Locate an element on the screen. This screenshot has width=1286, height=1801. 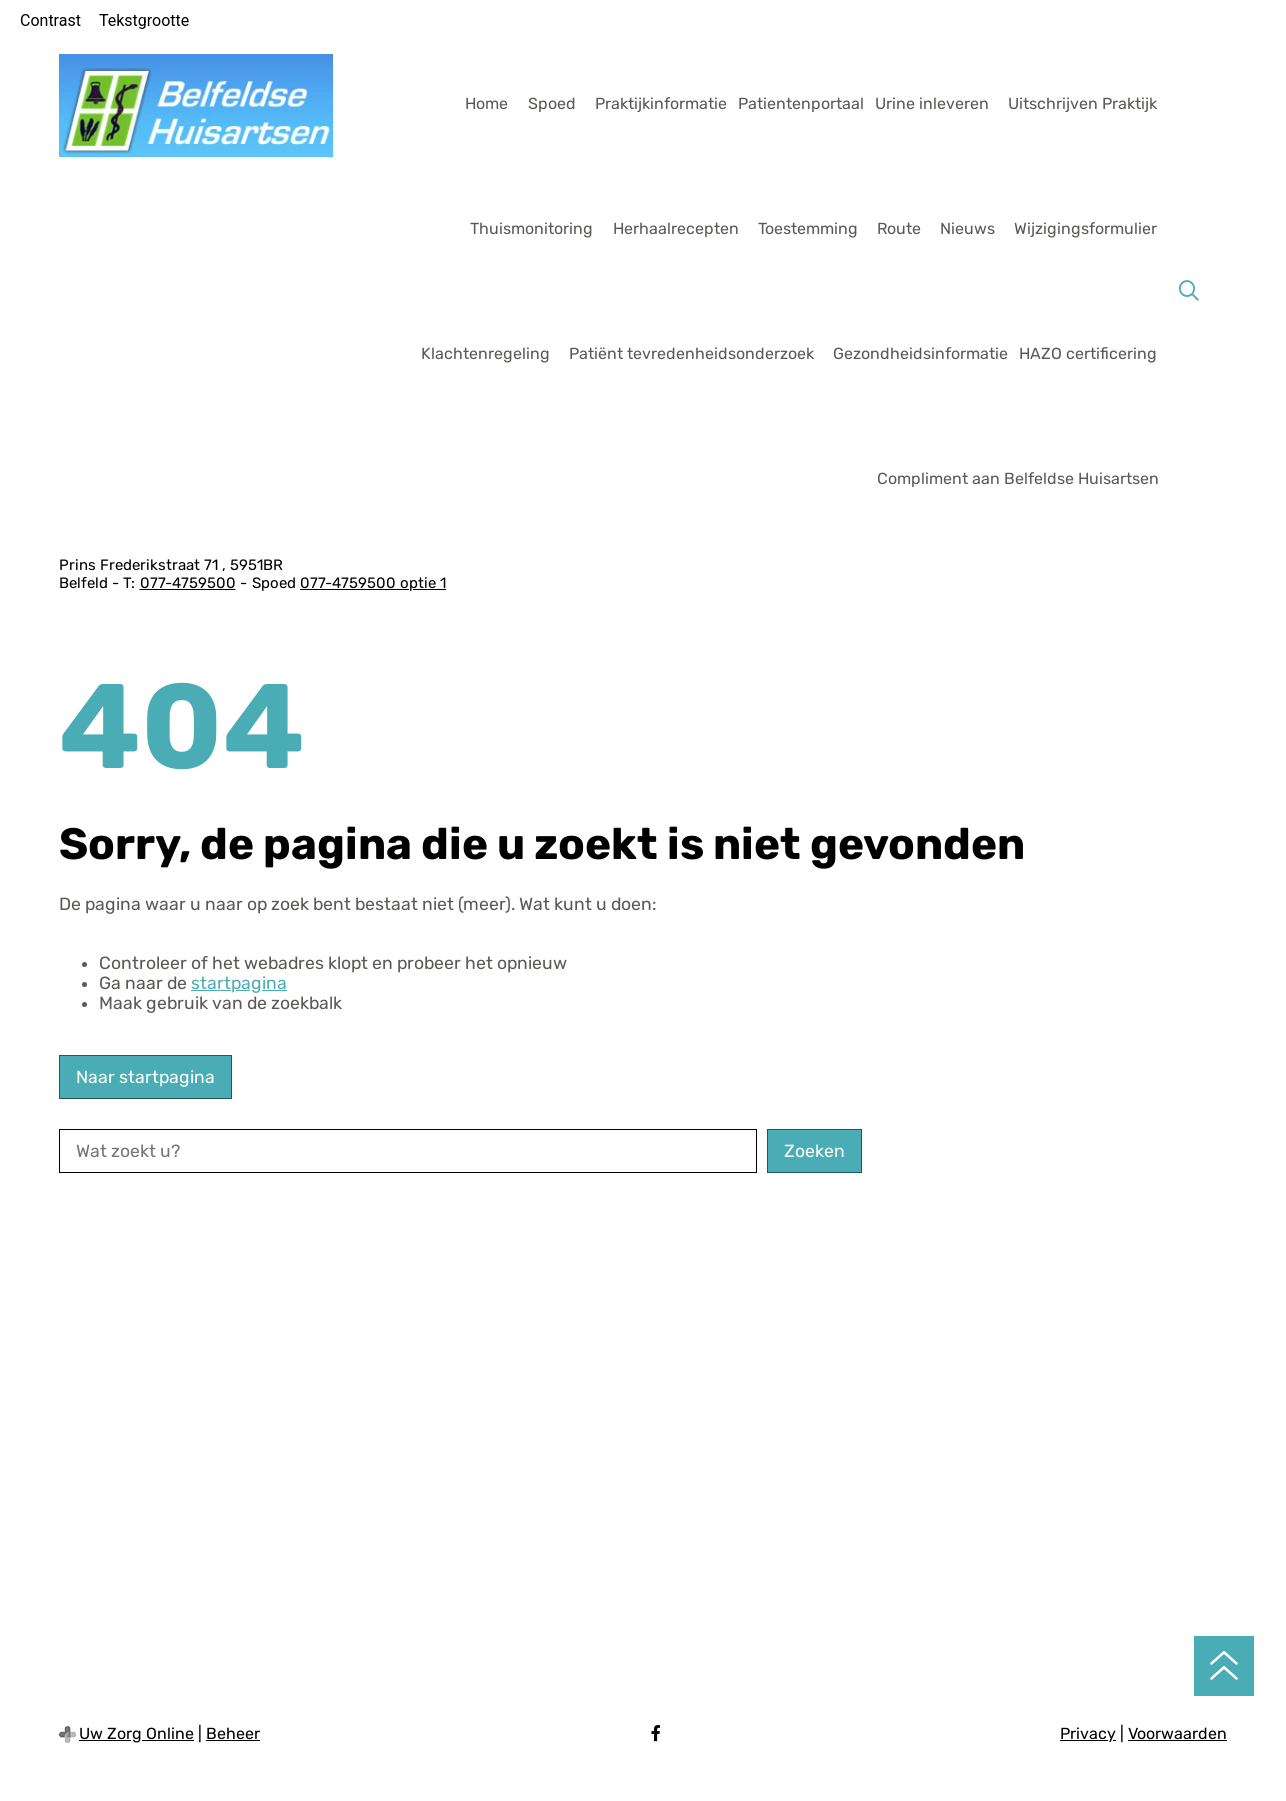
Nieuws is located at coordinates (967, 228).